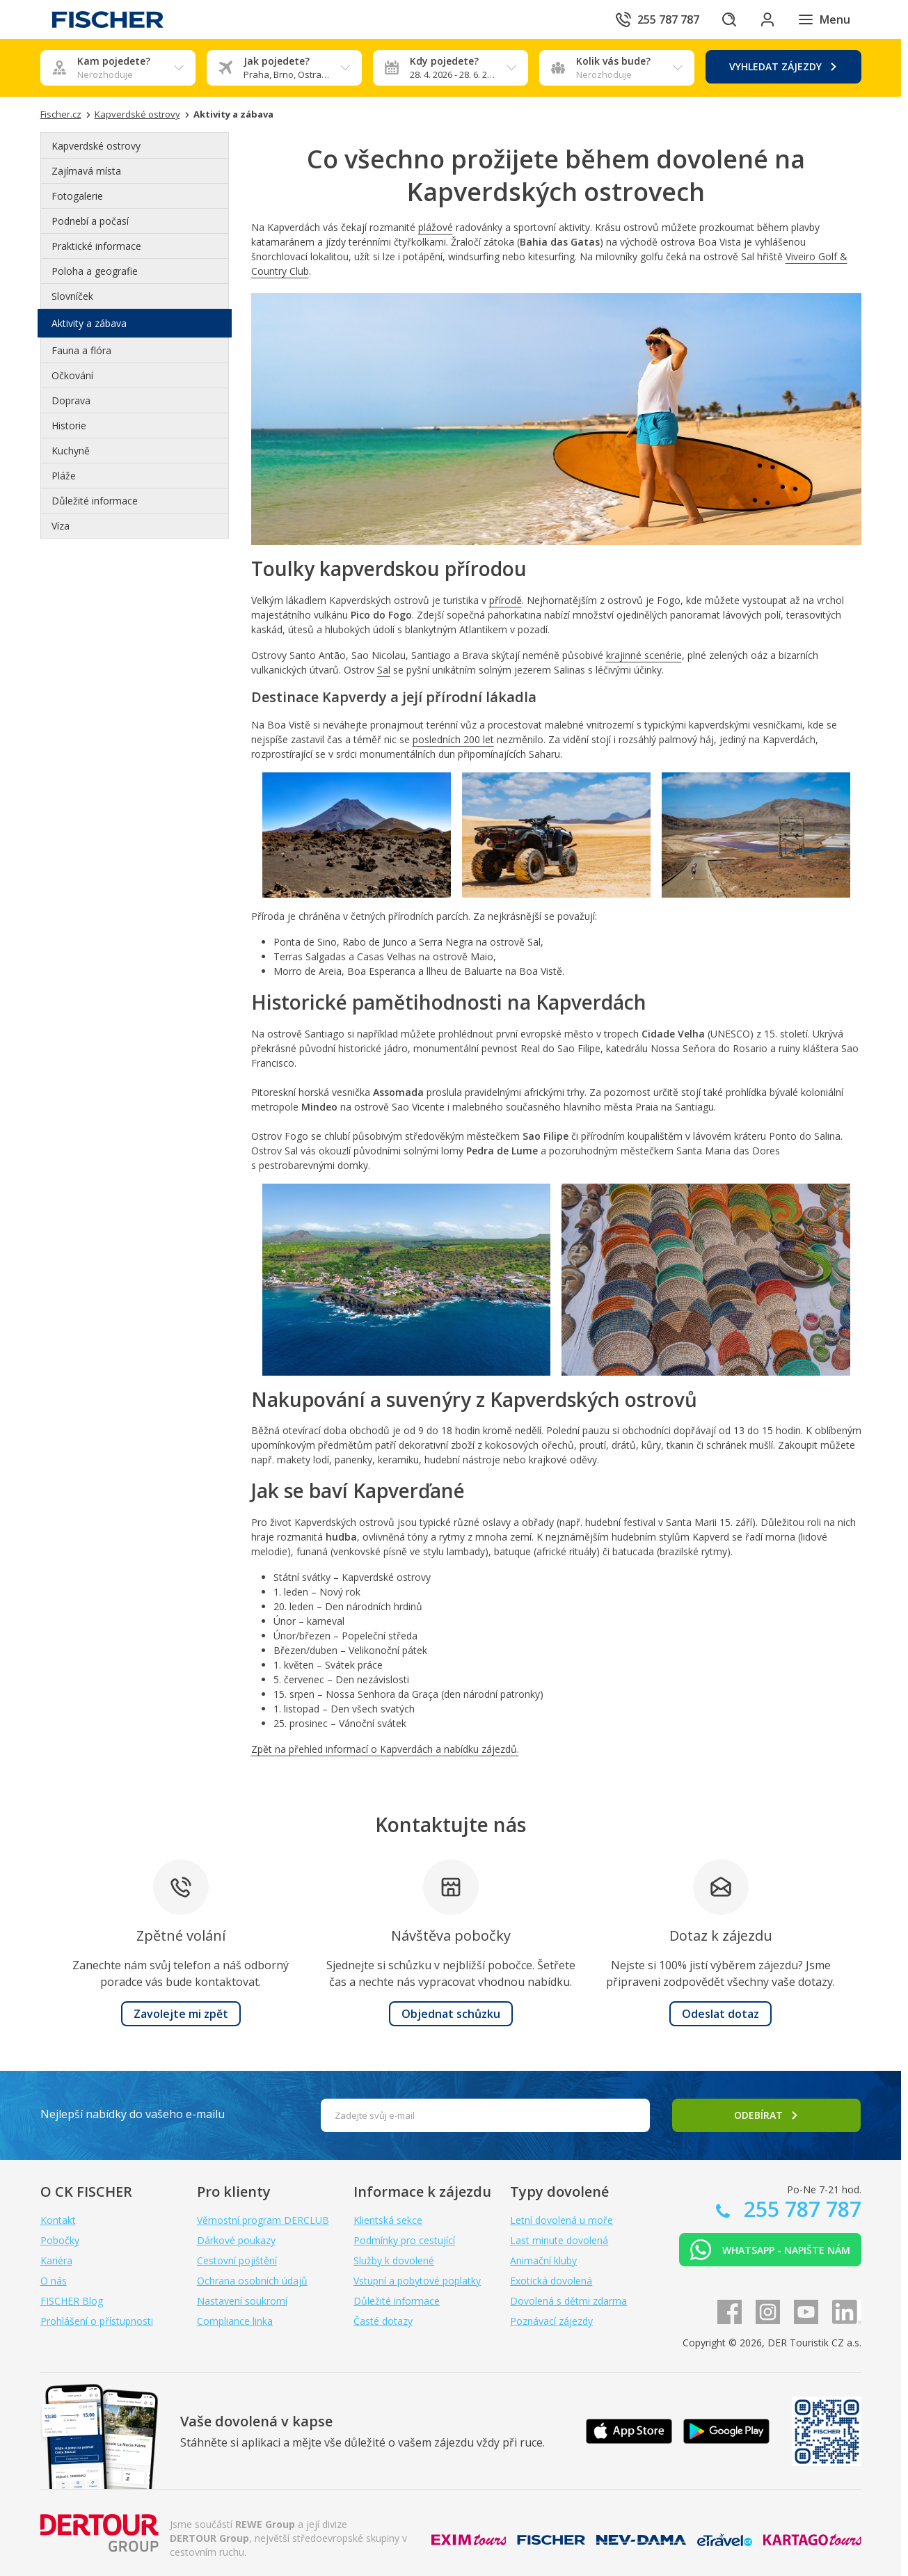 The width and height of the screenshot is (908, 2576). I want to click on Kontakt, so click(58, 2220).